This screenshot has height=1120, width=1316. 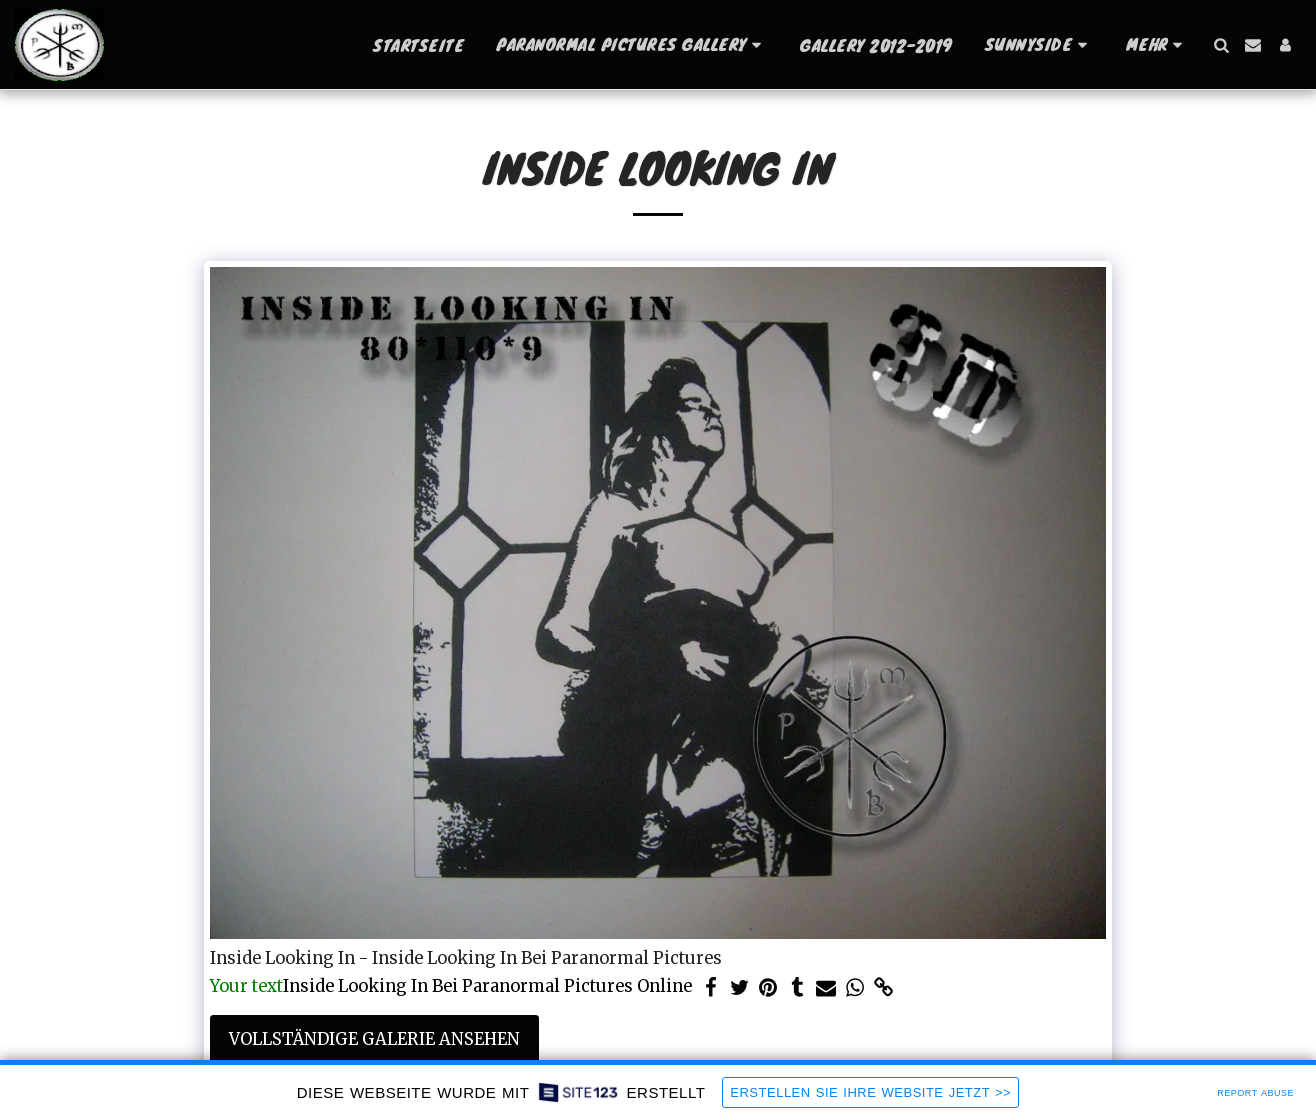 I want to click on [button], so click(x=632, y=44).